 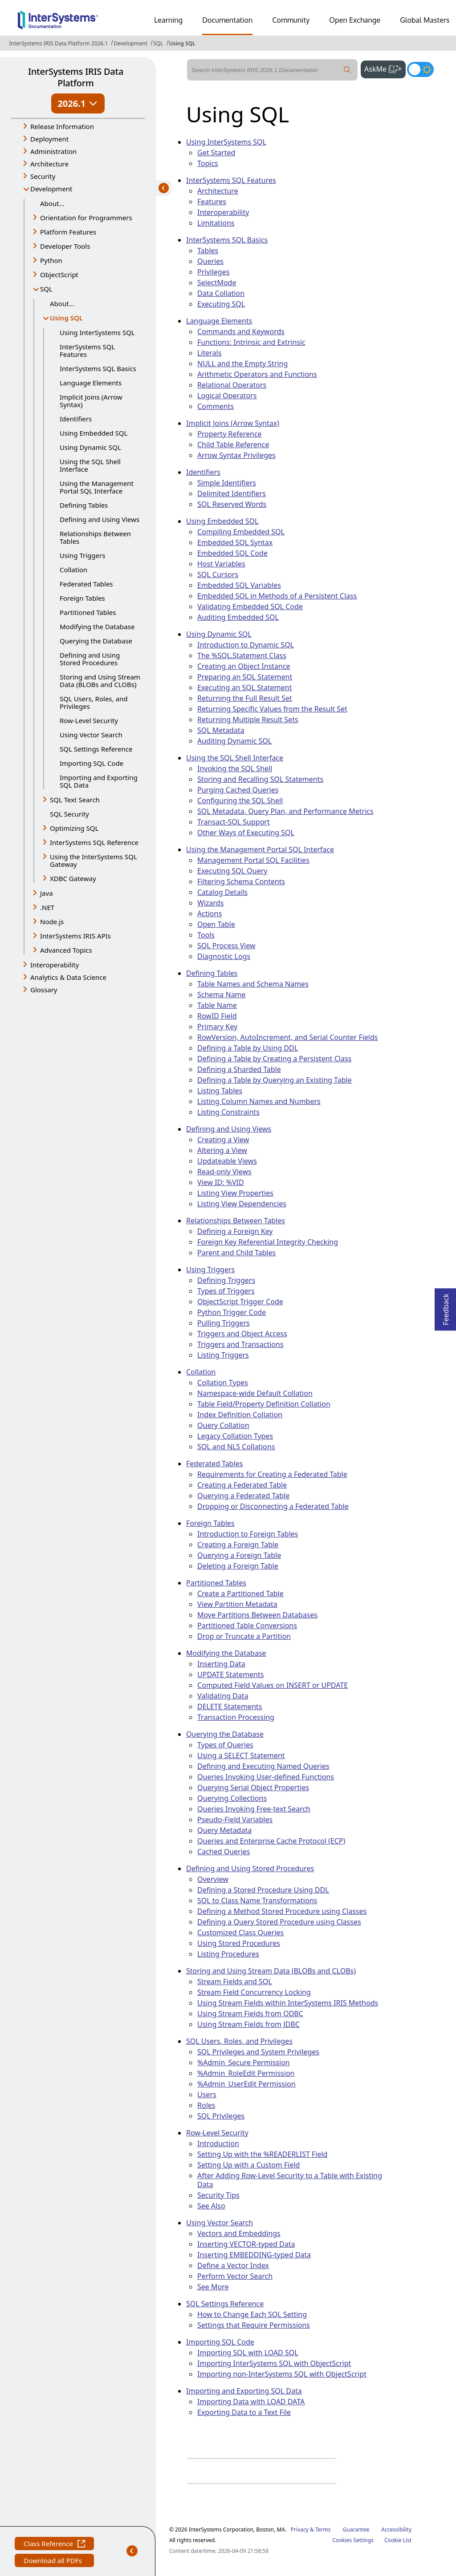 What do you see at coordinates (90, 659) in the screenshot?
I see `Defining and Using Stored Procedures` at bounding box center [90, 659].